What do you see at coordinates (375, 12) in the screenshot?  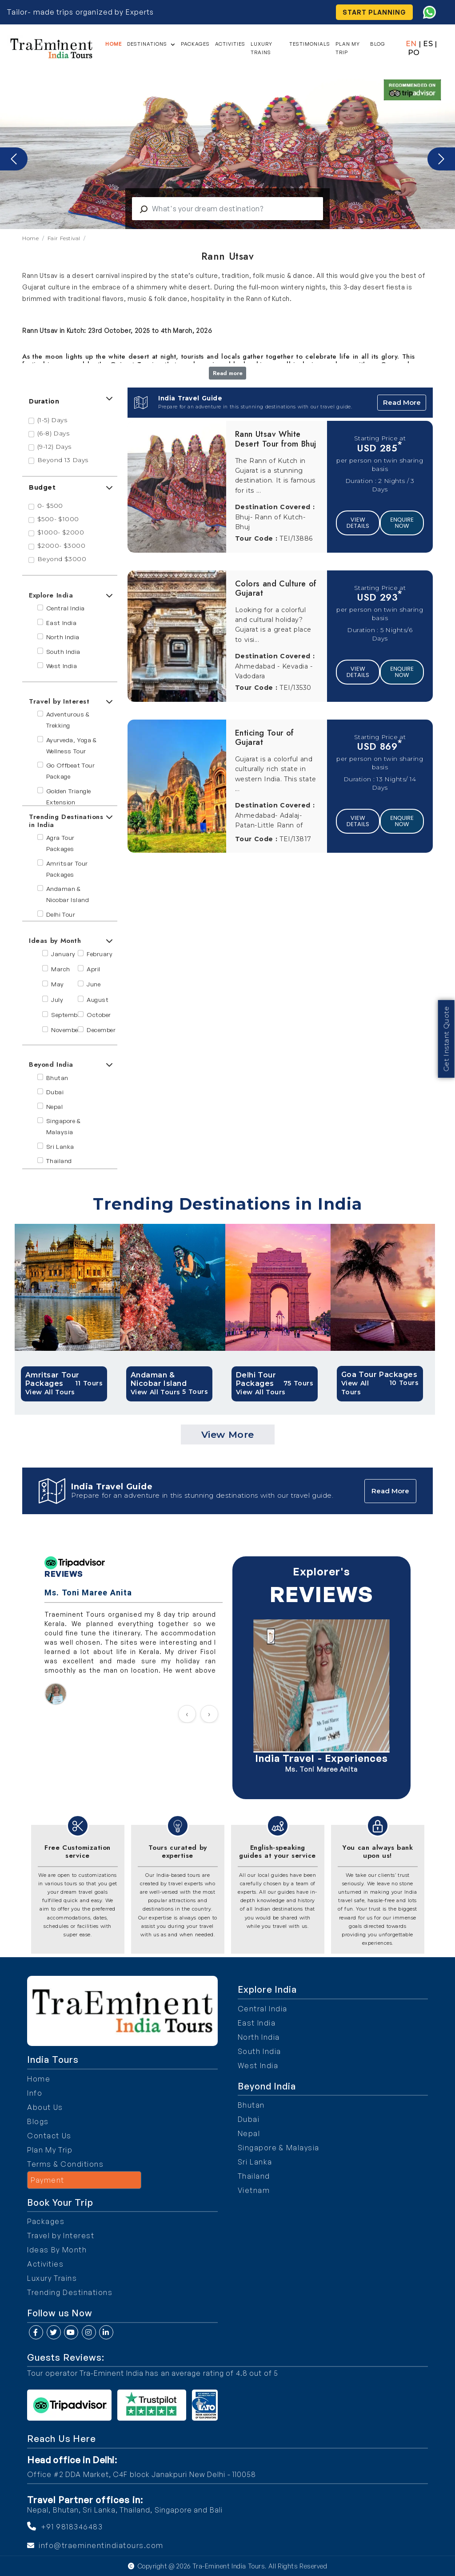 I see `Start Planning` at bounding box center [375, 12].